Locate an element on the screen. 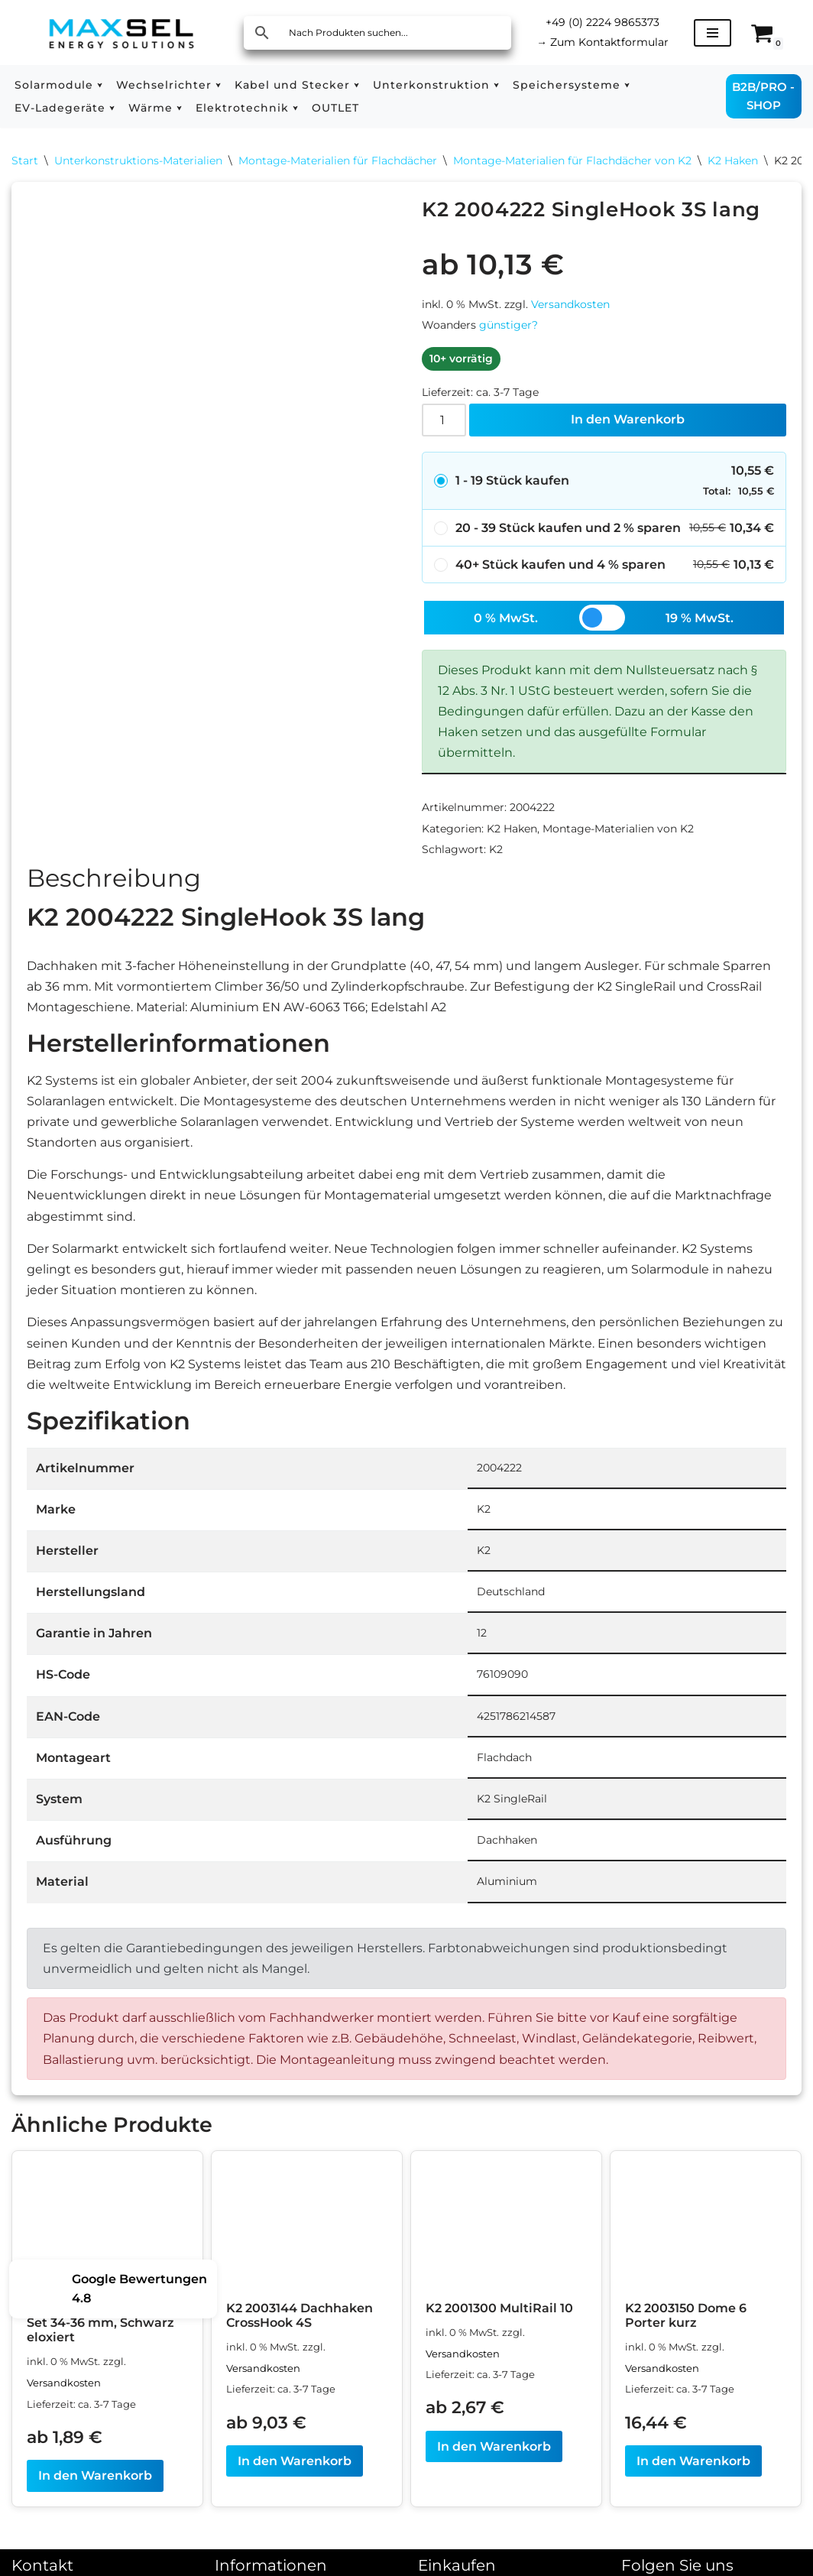 This screenshot has width=813, height=2576. Zum Kontaktformular is located at coordinates (602, 42).